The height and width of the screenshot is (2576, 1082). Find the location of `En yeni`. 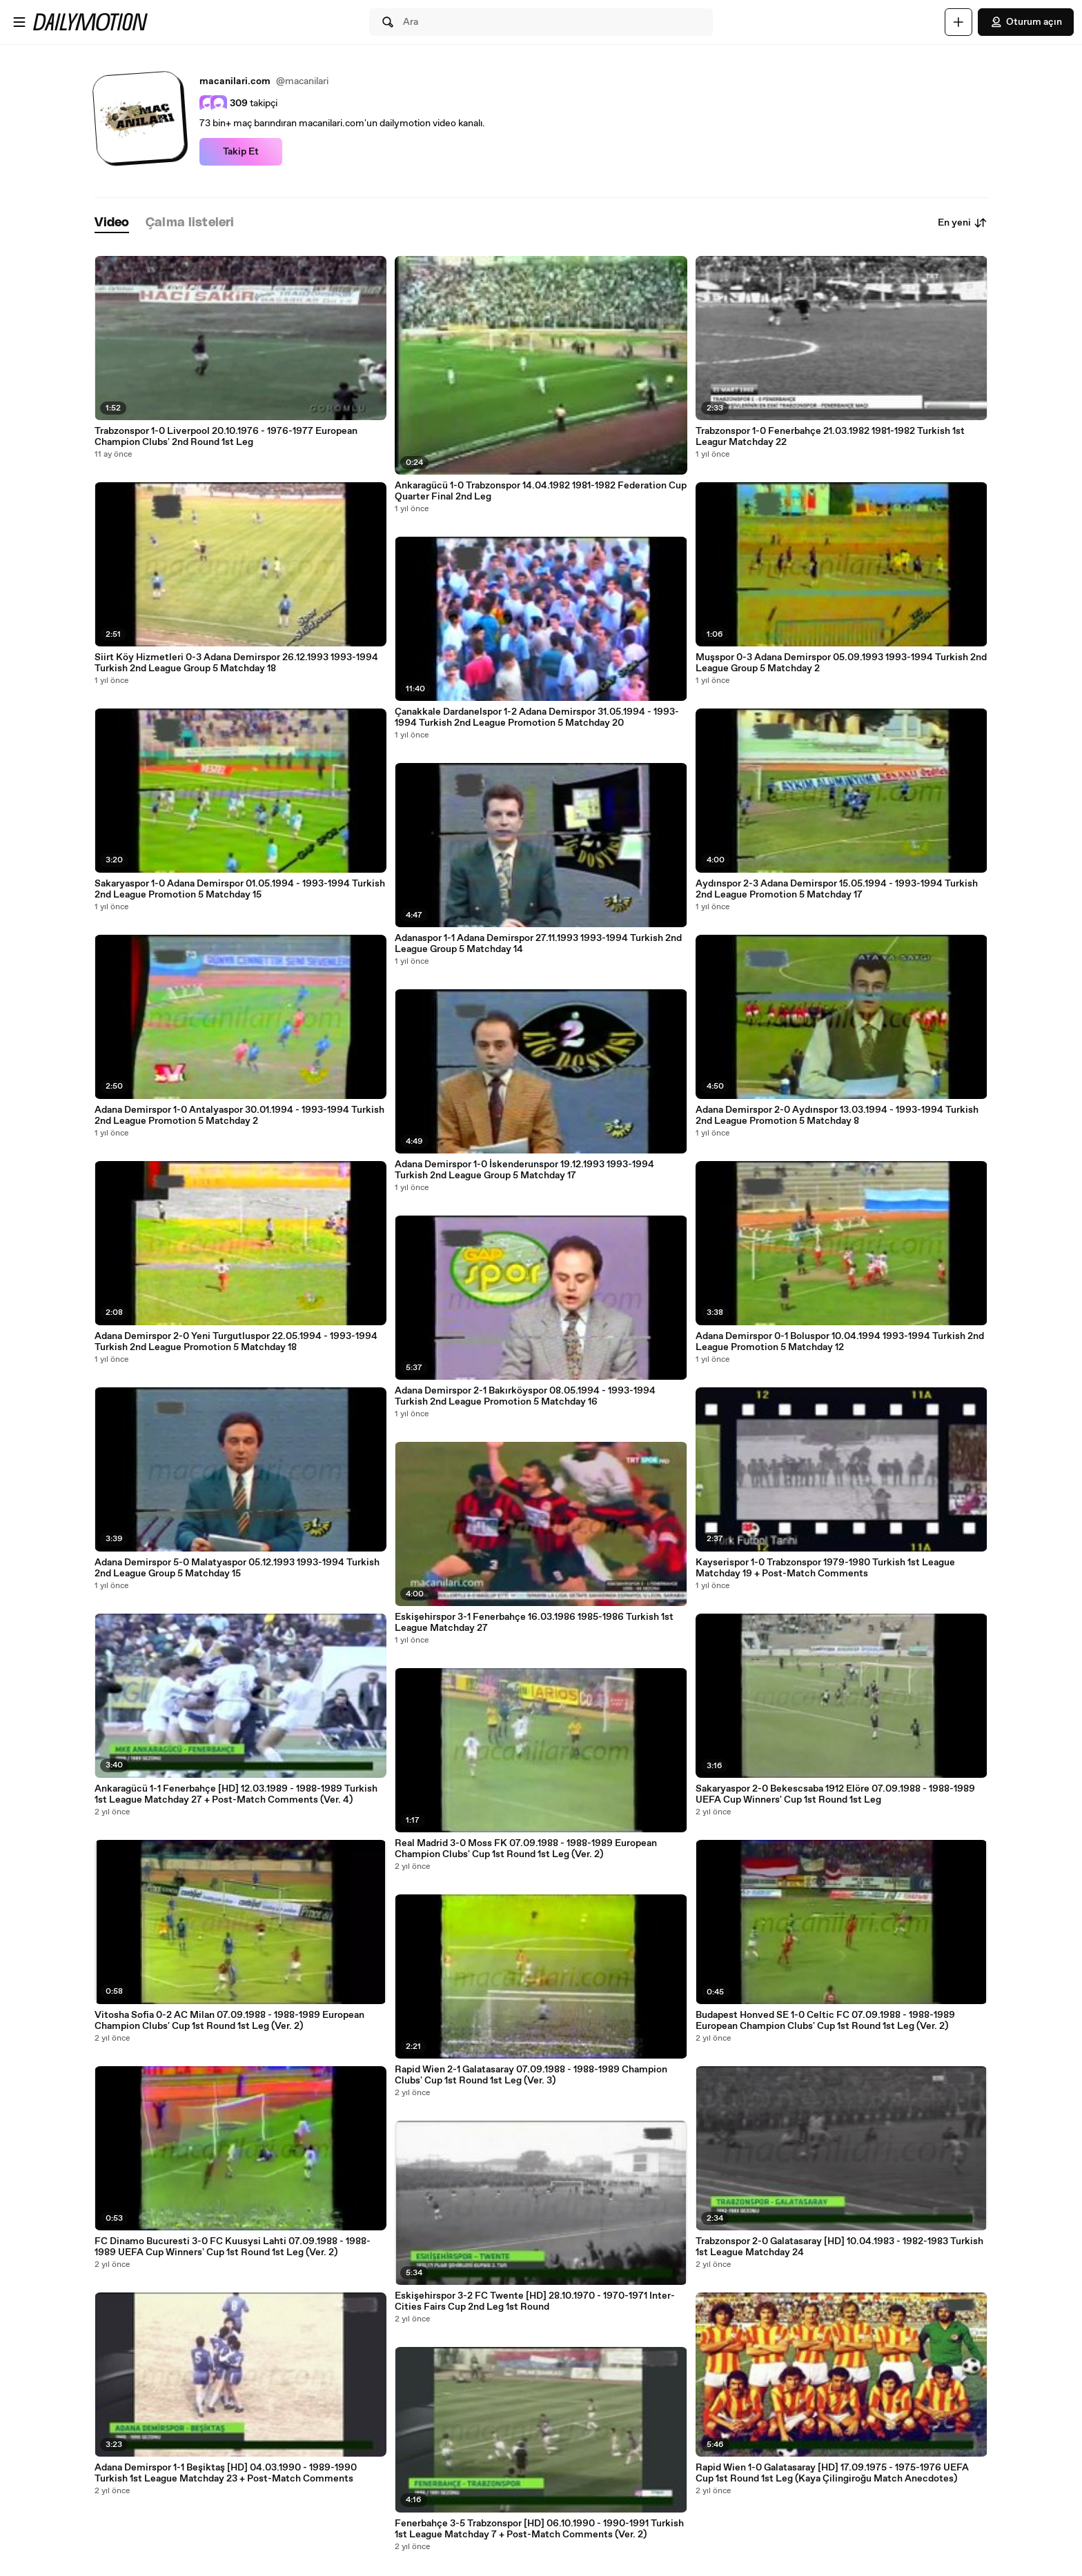

En yeni is located at coordinates (962, 223).